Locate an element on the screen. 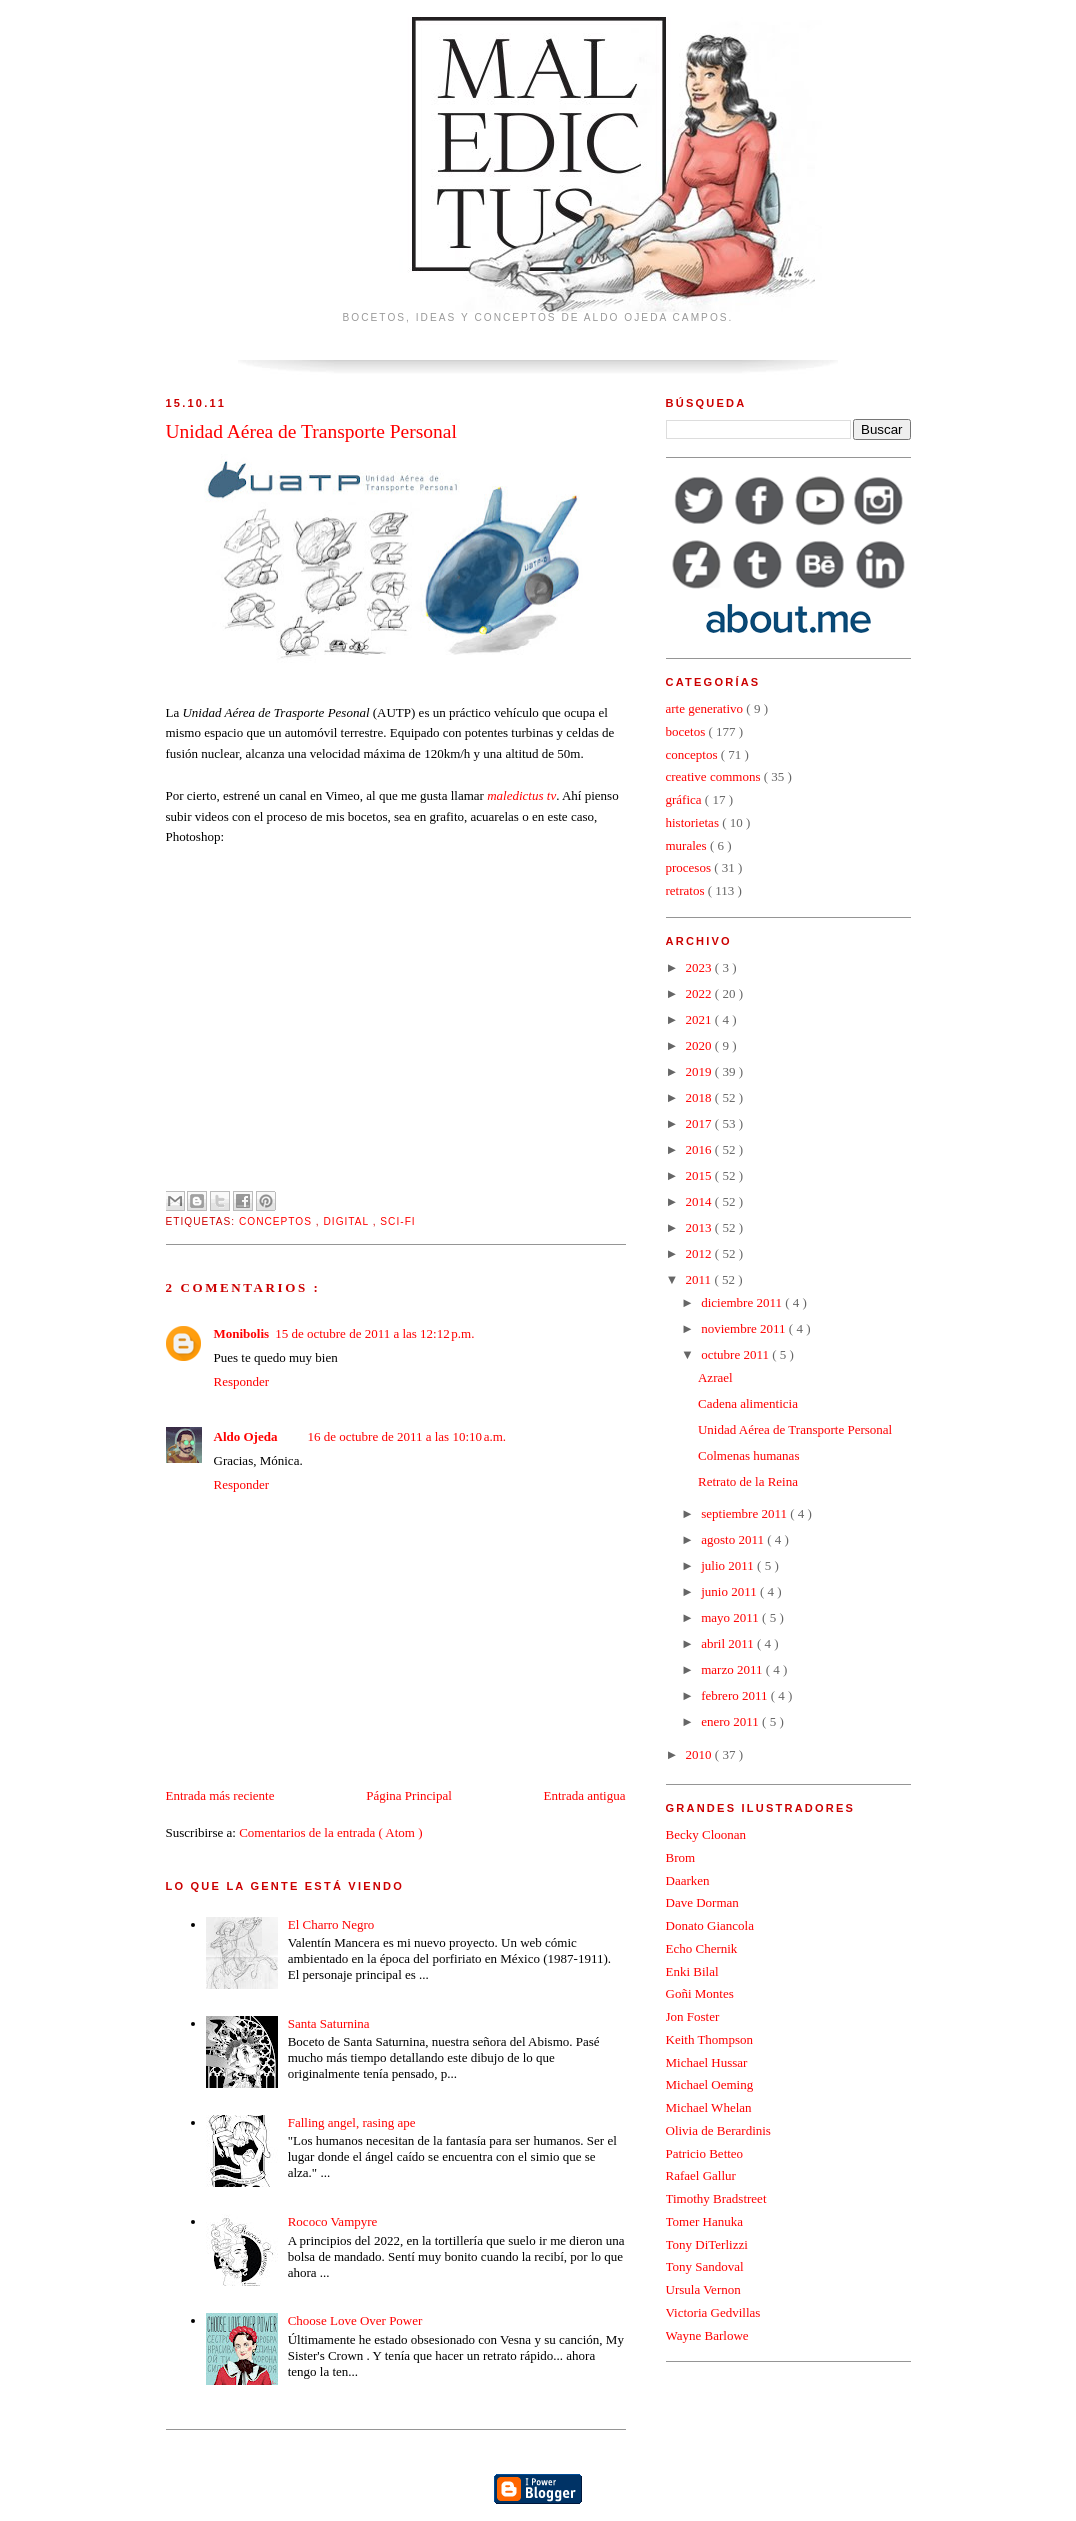 This screenshot has height=2521, width=1076. procesos is located at coordinates (690, 867).